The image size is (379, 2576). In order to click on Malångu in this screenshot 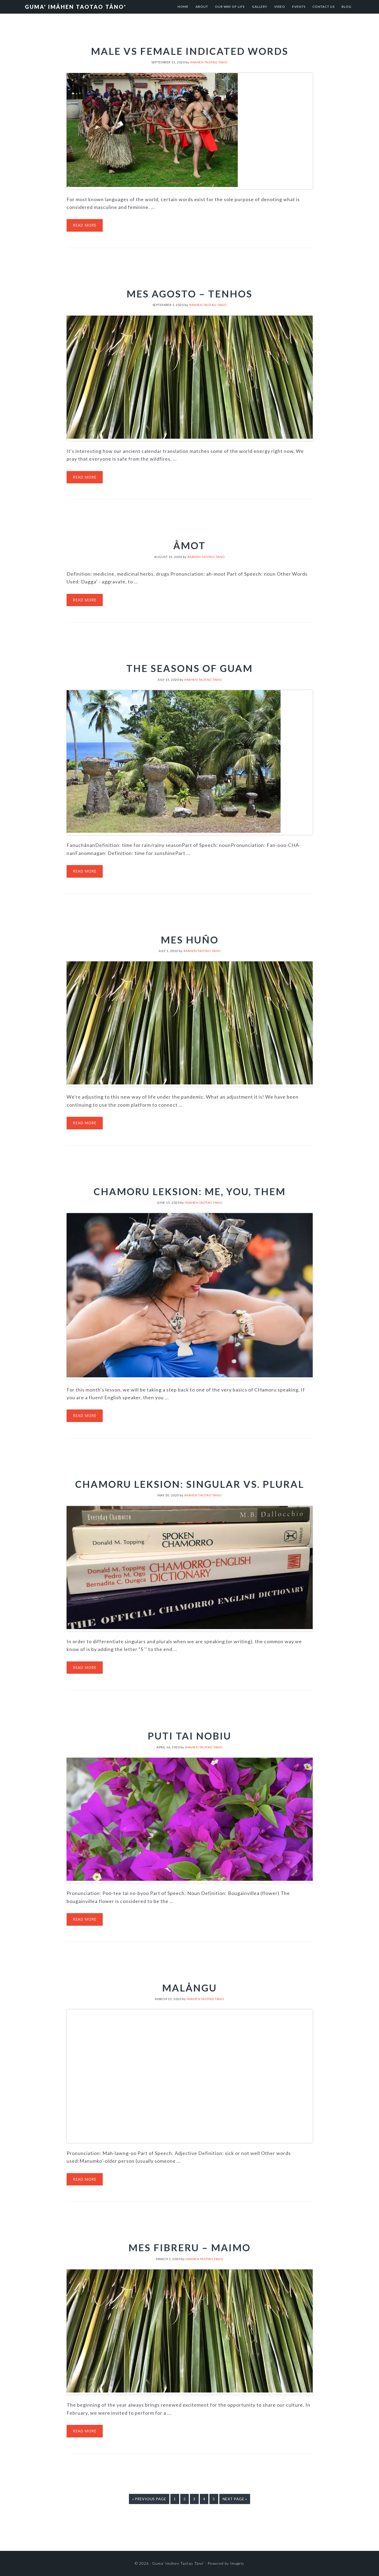, I will do `click(189, 1988)`.